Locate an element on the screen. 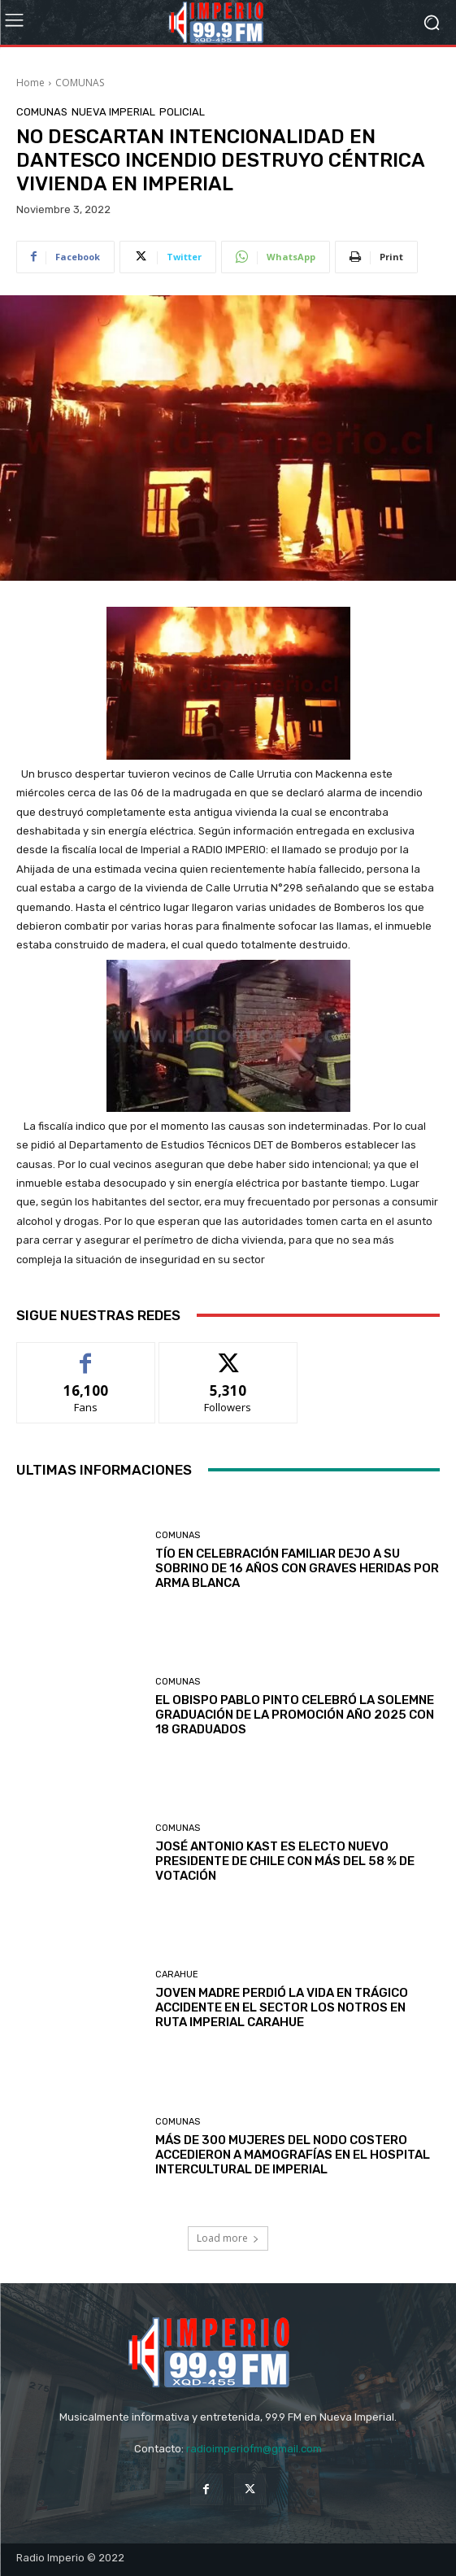 This screenshot has height=2576, width=456. MÁS DE 300 MUJERES DEL NODO COSTERO ACCEDIERON A MAMOGRAFÍAS EN EL HOSPITAL INTERCULTURAL DE IMPERIAL is located at coordinates (292, 2155).